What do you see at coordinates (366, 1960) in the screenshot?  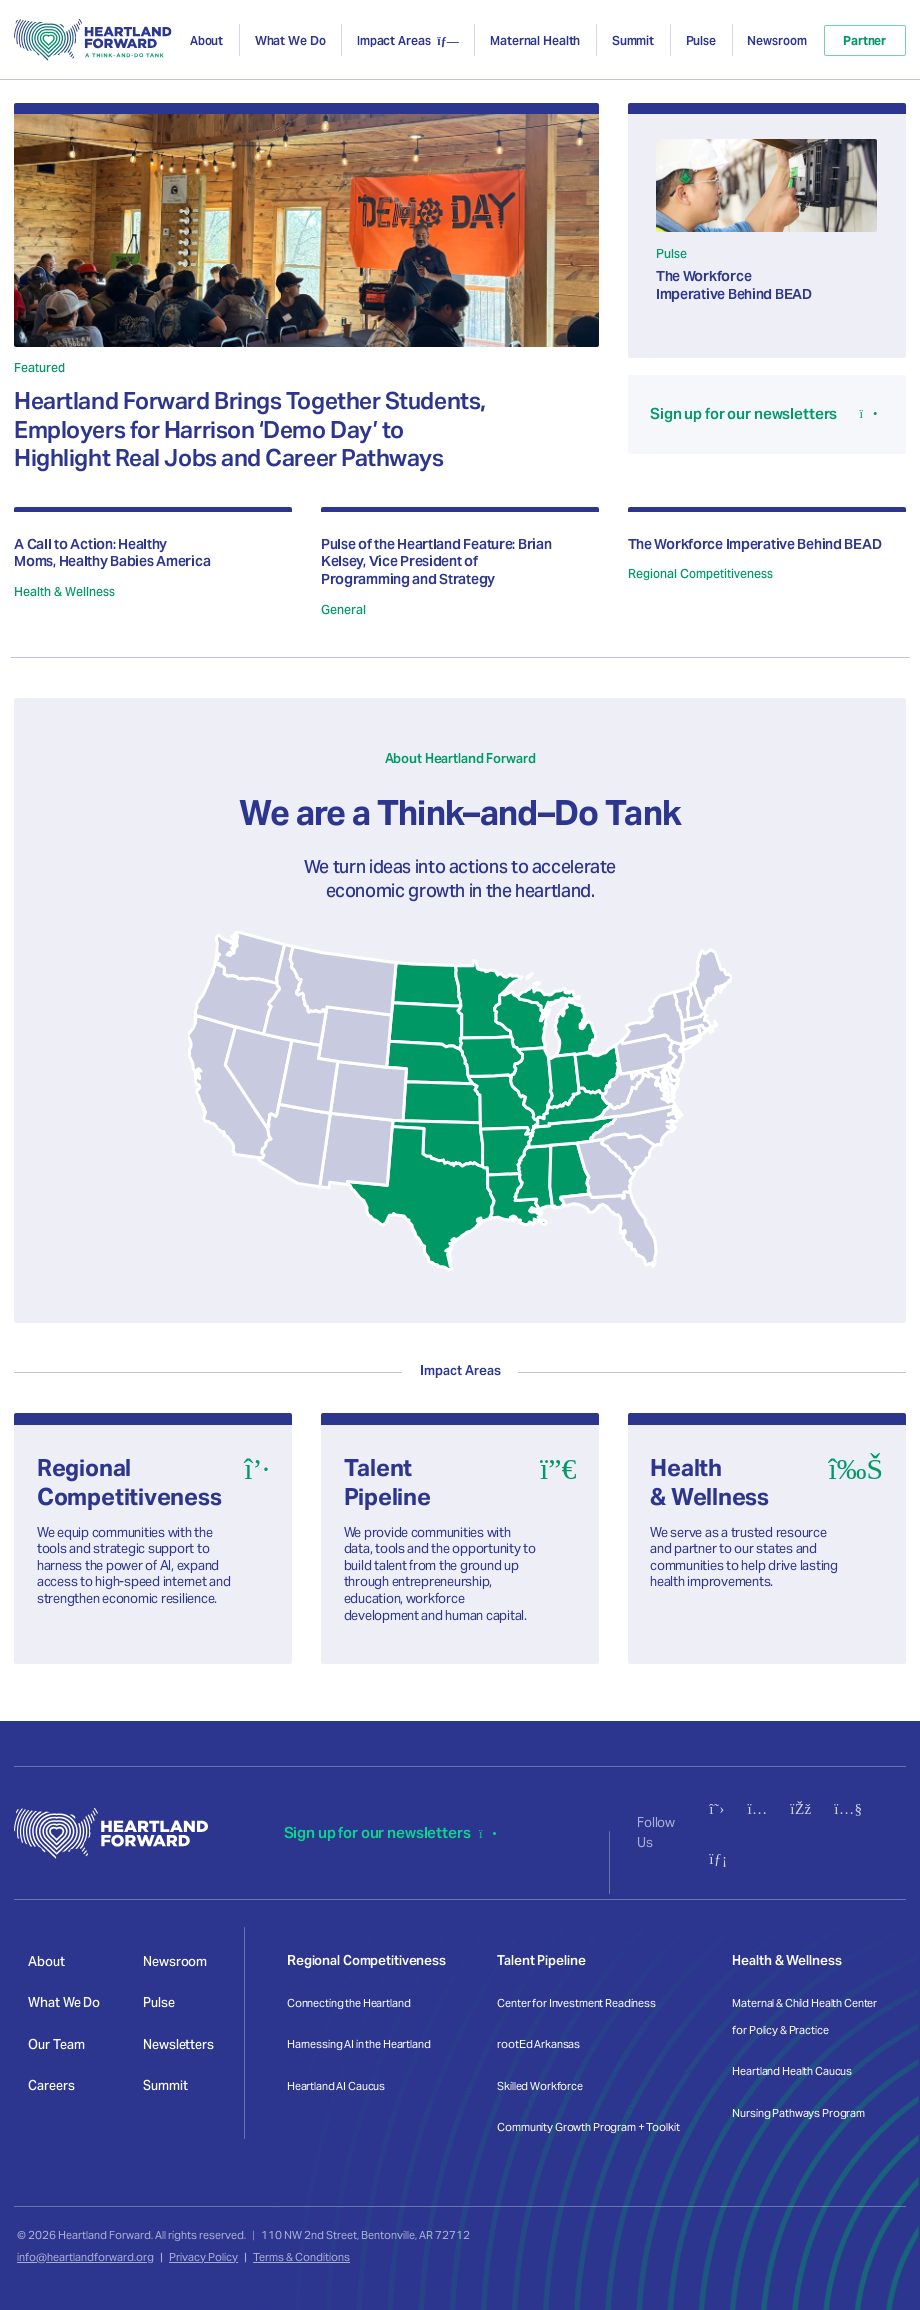 I see `Regional Competitiveness` at bounding box center [366, 1960].